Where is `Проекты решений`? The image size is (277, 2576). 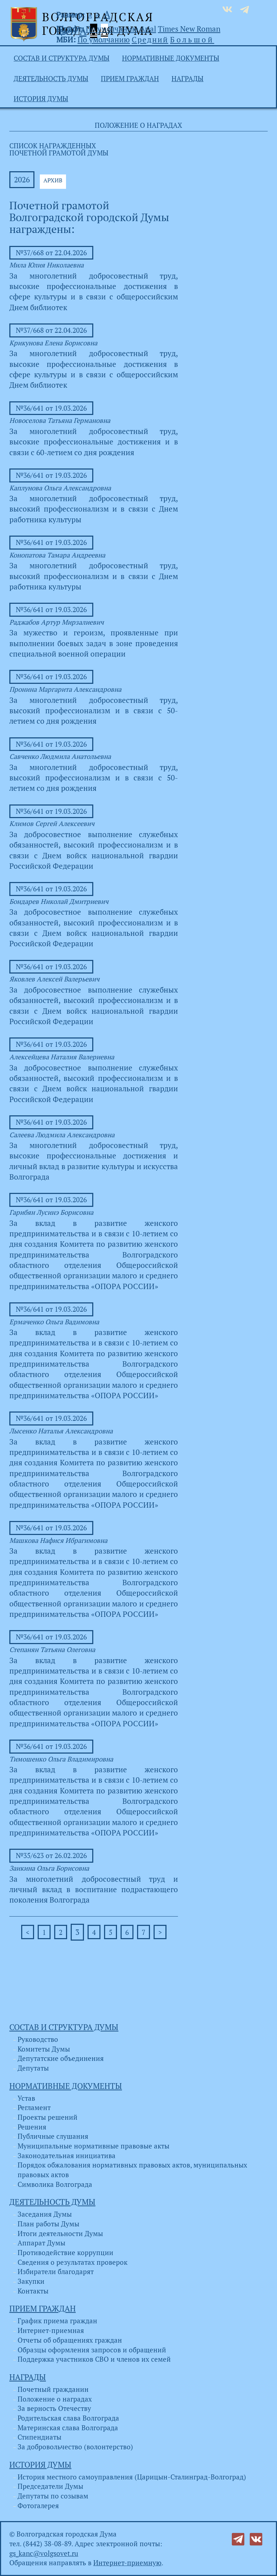 Проекты решений is located at coordinates (48, 2117).